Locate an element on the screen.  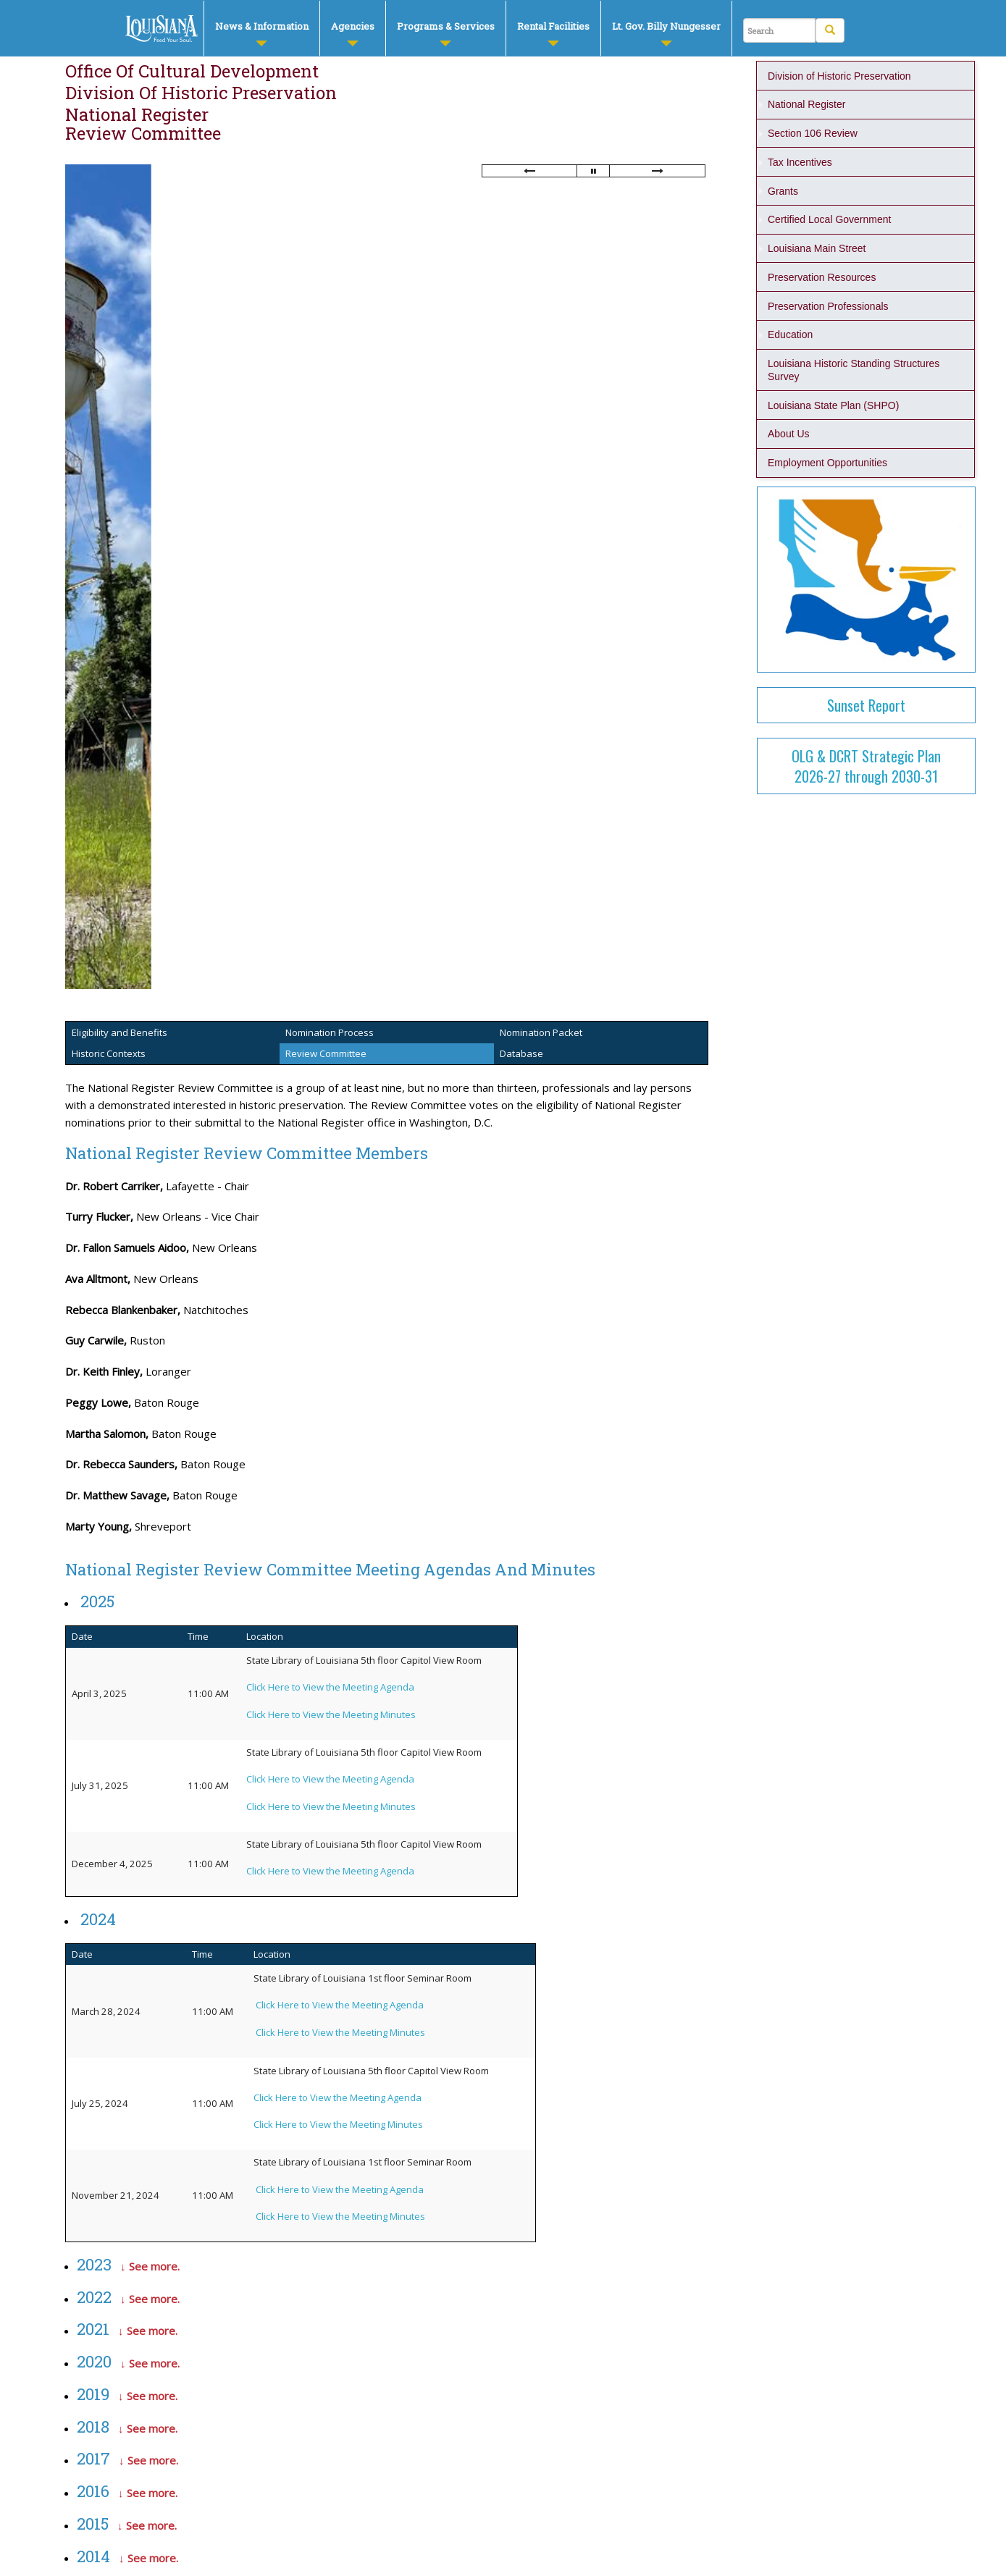
National Register is located at coordinates (137, 114).